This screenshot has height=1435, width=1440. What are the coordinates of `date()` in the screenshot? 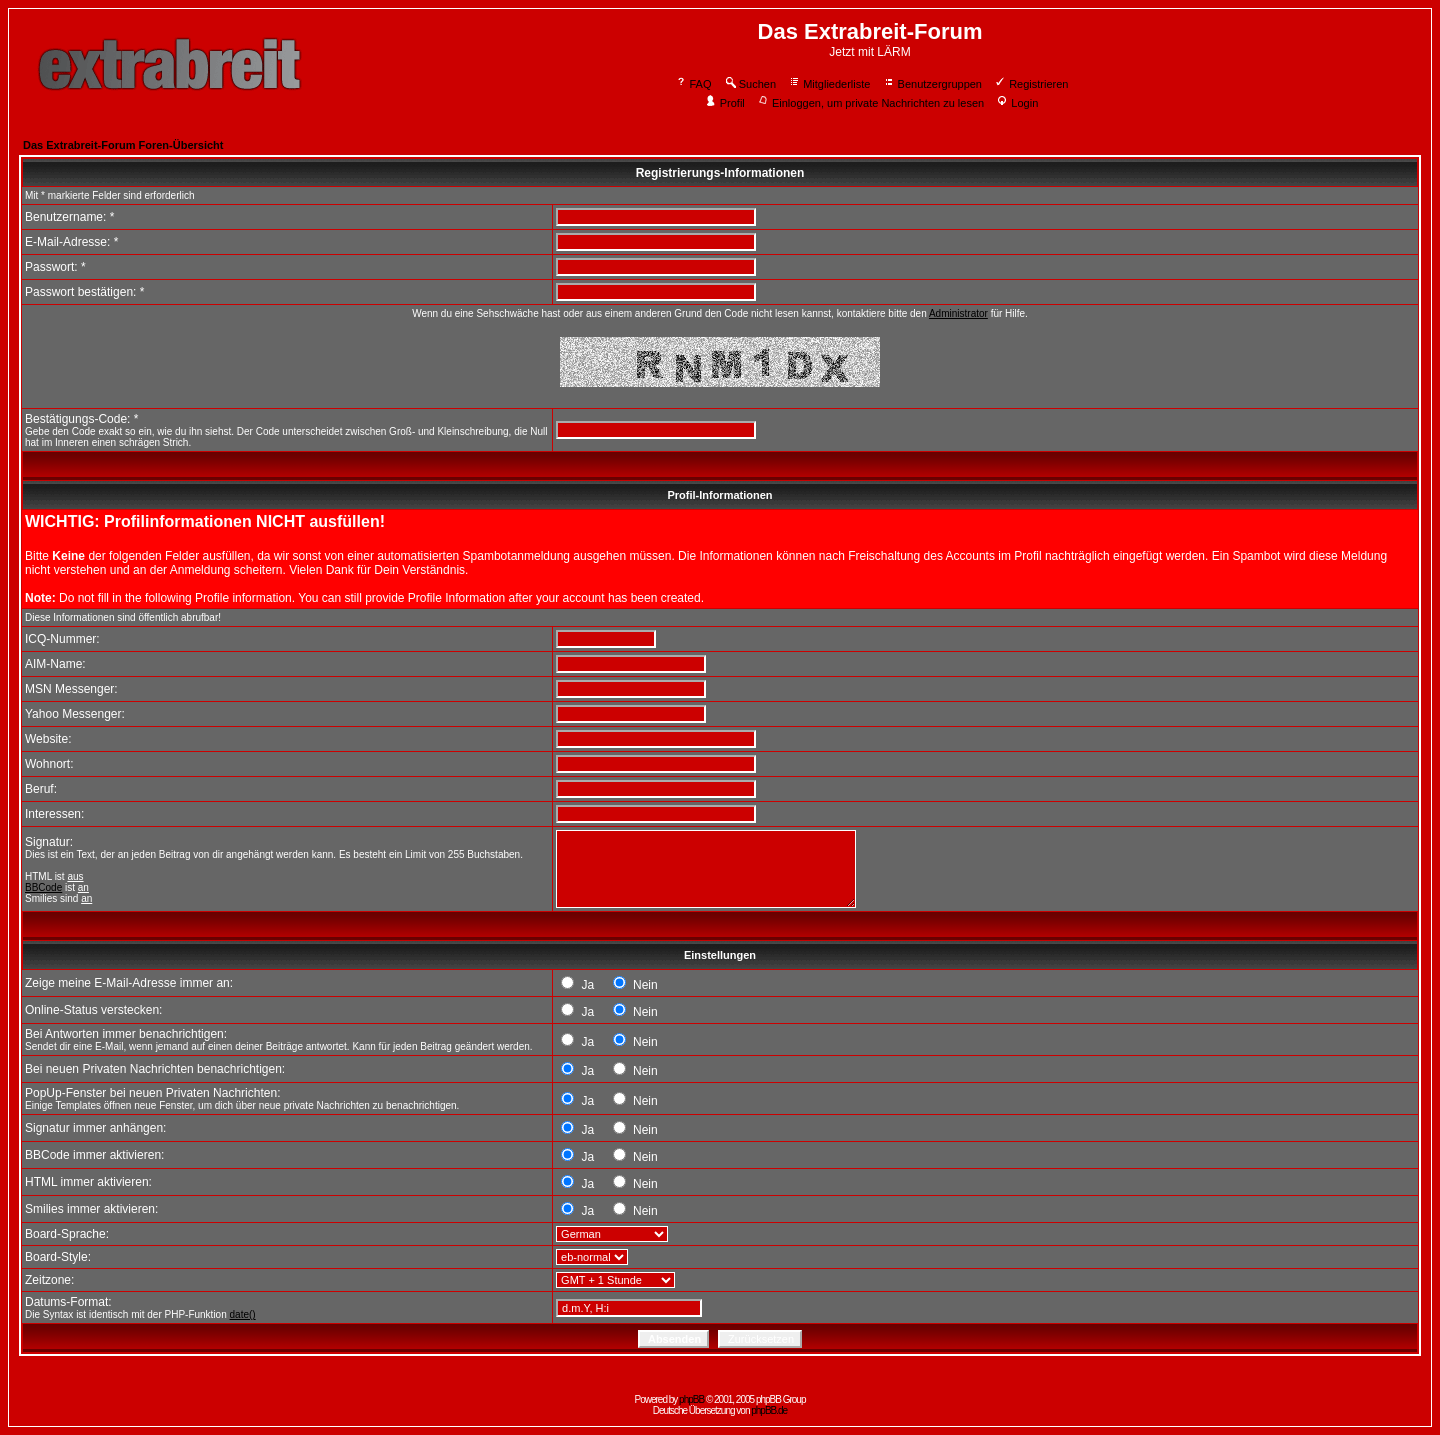 It's located at (243, 1314).